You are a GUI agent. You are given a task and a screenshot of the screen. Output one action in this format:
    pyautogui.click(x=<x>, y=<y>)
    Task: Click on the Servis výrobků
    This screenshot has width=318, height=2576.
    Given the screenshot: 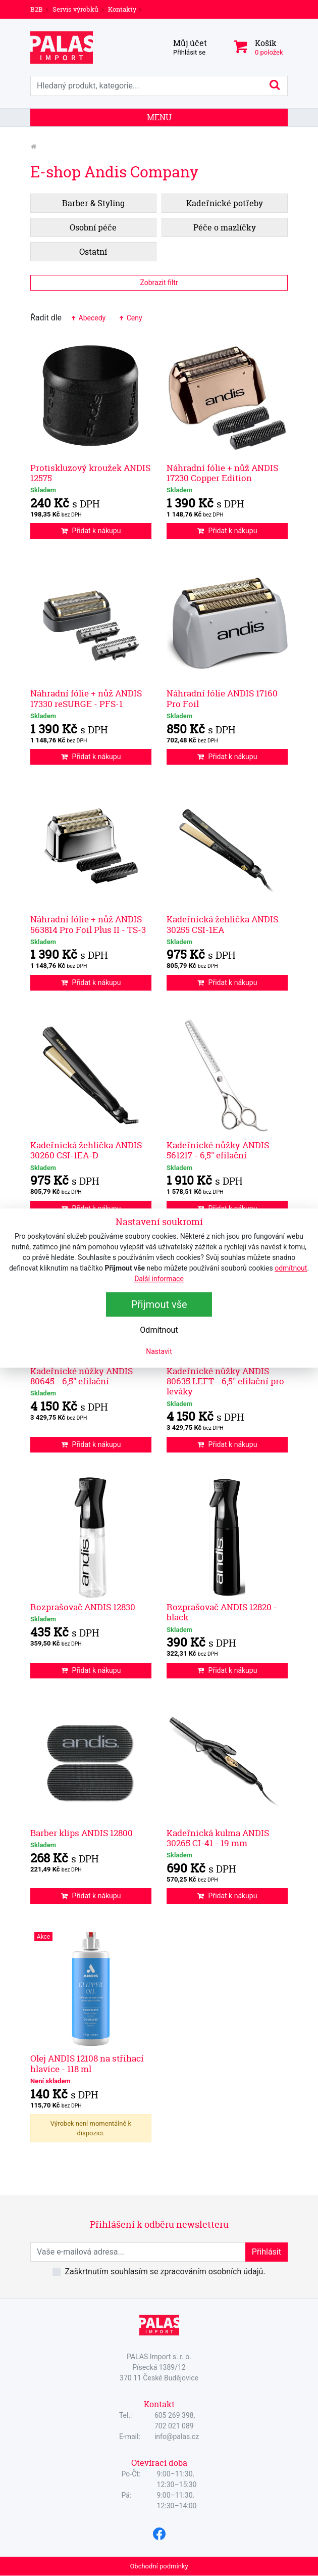 What is the action you would take?
    pyautogui.click(x=75, y=9)
    